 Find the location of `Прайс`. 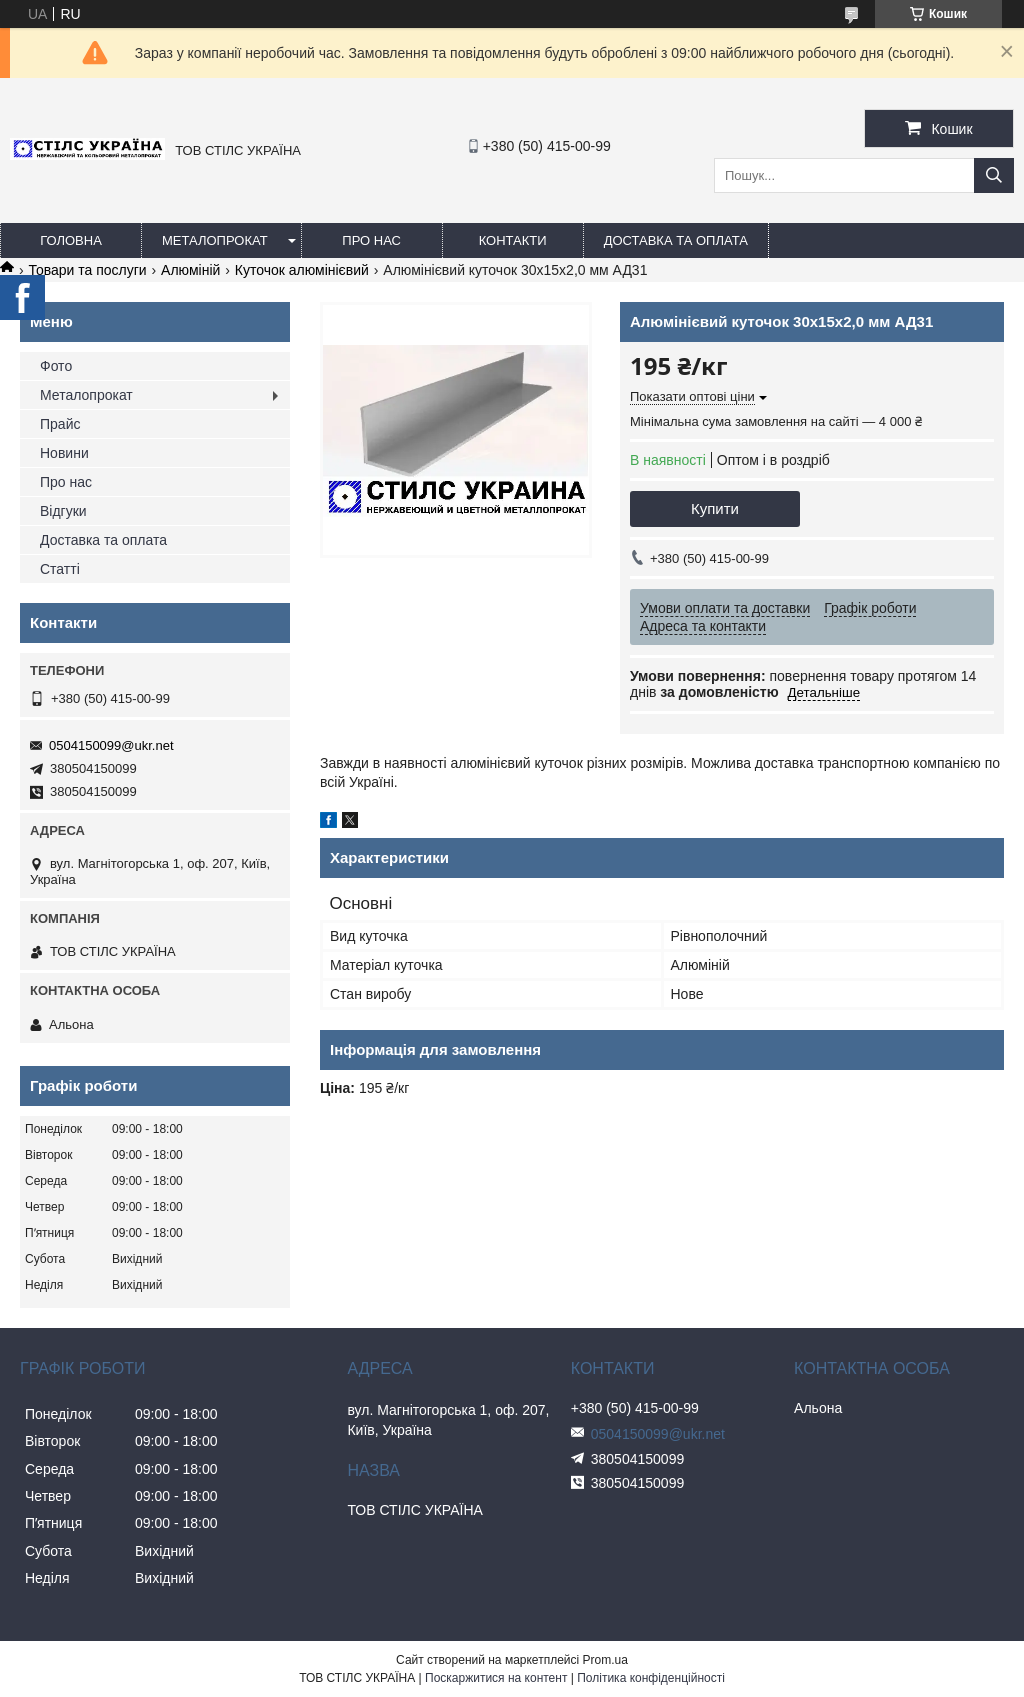

Прайс is located at coordinates (60, 424).